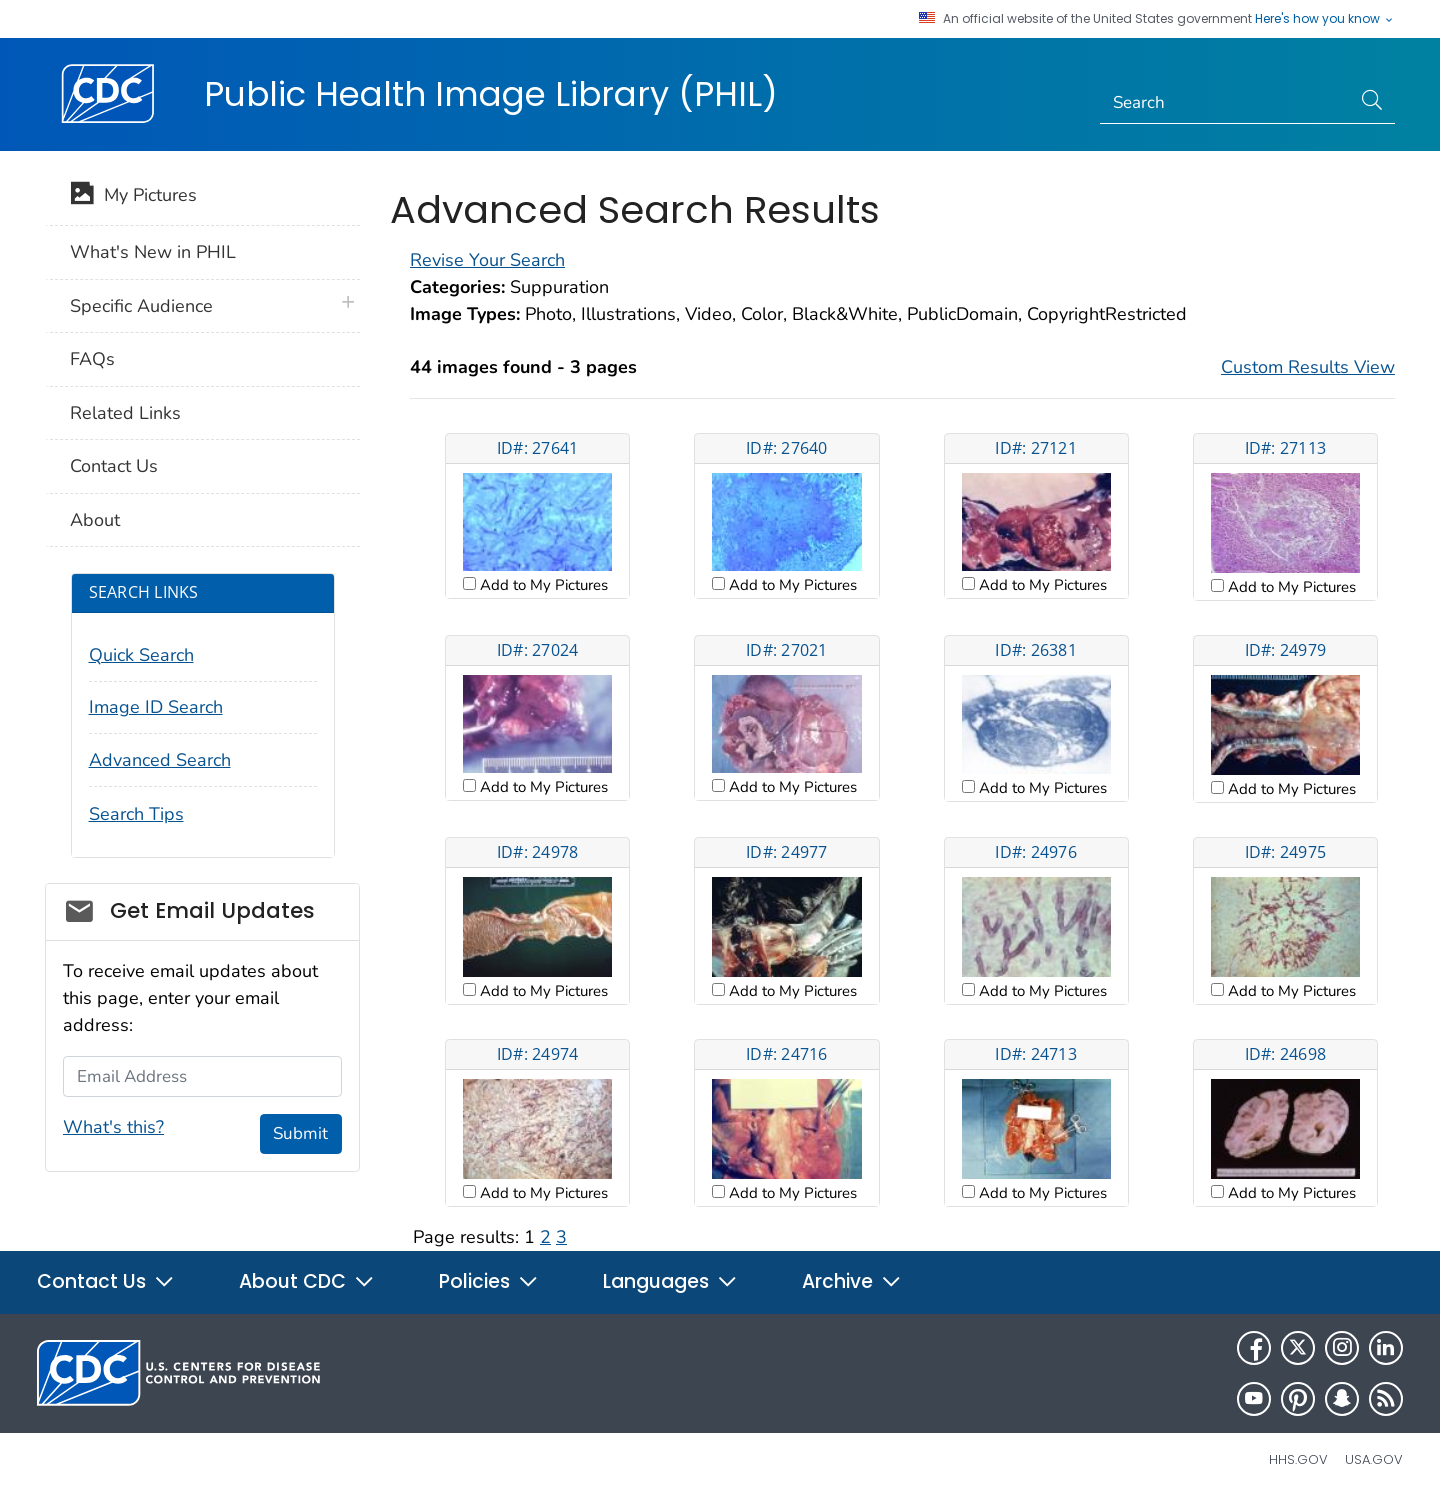 This screenshot has height=1503, width=1440. I want to click on Revise Your Search, so click(487, 260).